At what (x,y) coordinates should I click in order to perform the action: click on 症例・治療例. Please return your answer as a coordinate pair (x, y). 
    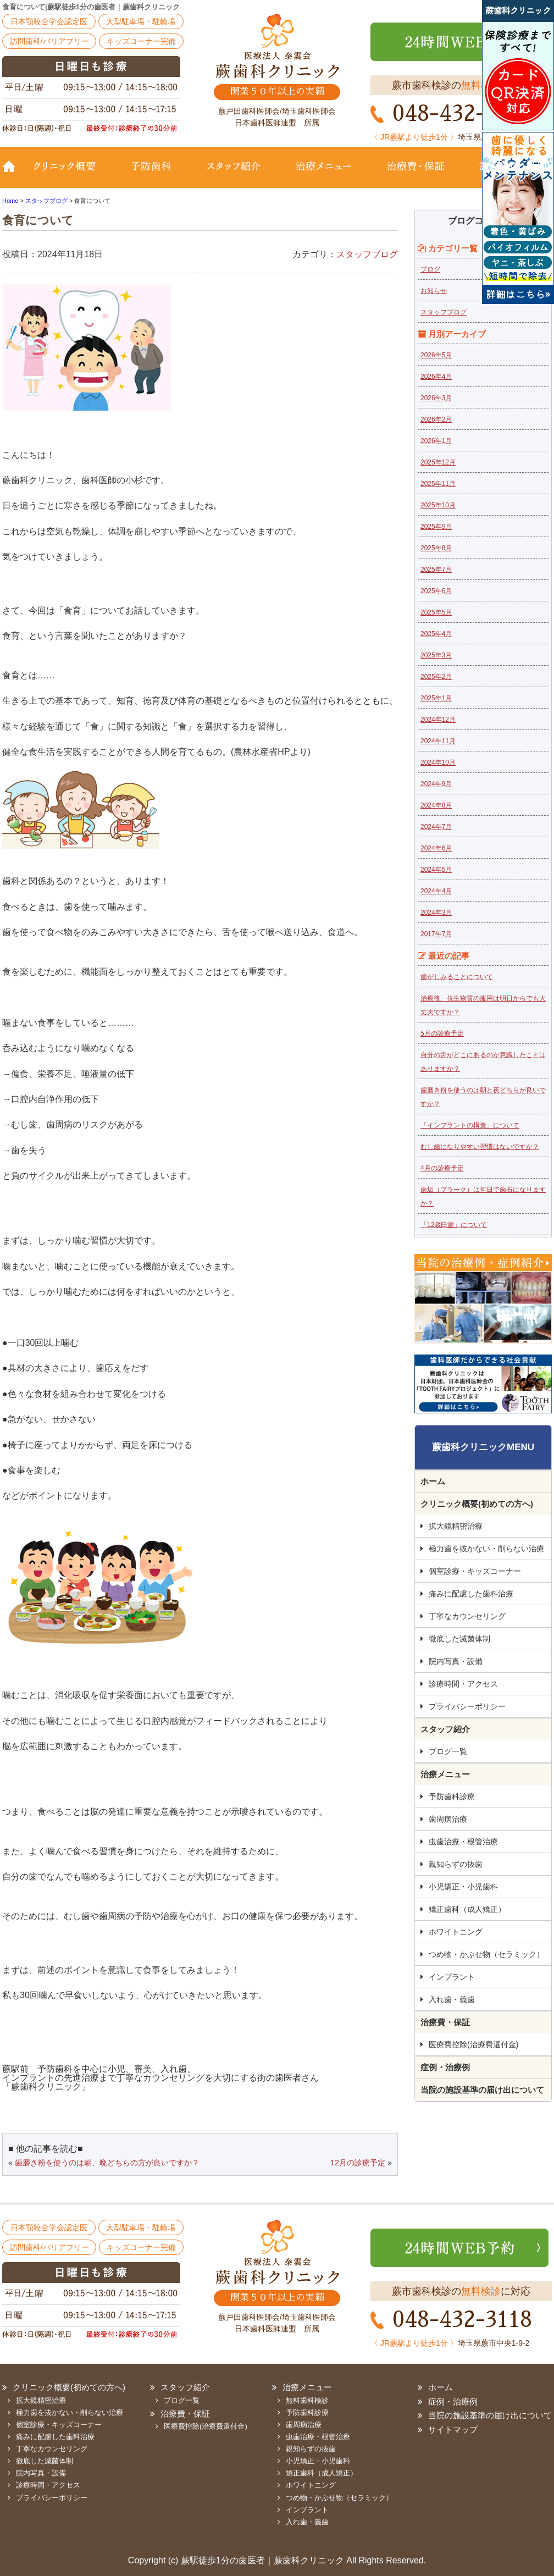
    Looking at the image, I should click on (445, 2067).